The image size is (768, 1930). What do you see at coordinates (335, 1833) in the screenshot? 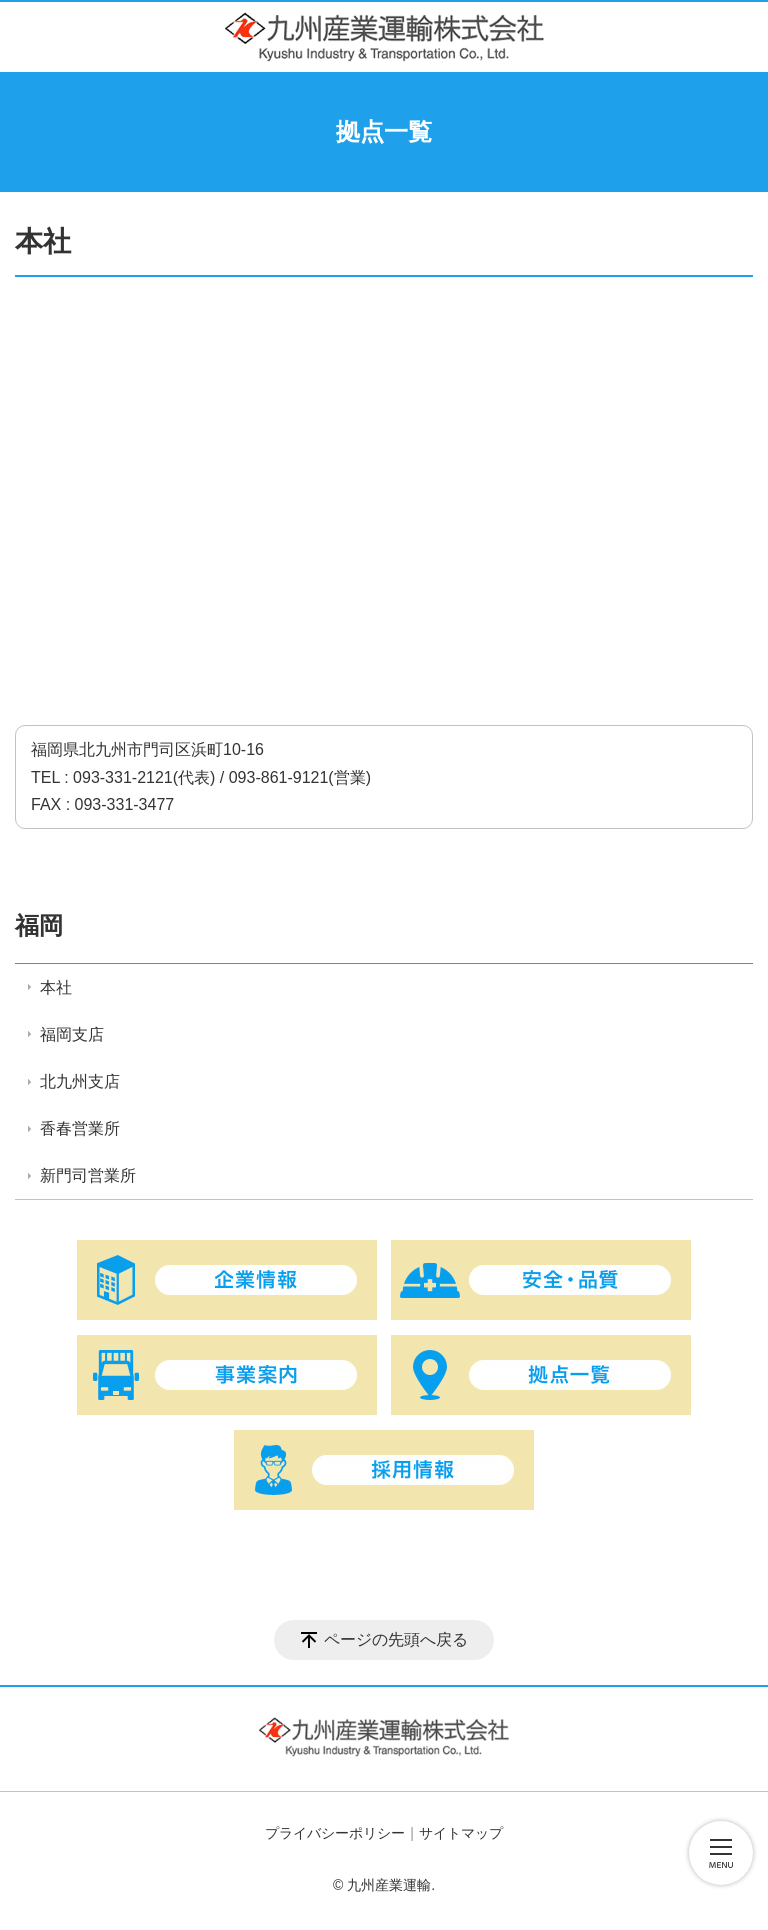
I see `プライバシーポリシー` at bounding box center [335, 1833].